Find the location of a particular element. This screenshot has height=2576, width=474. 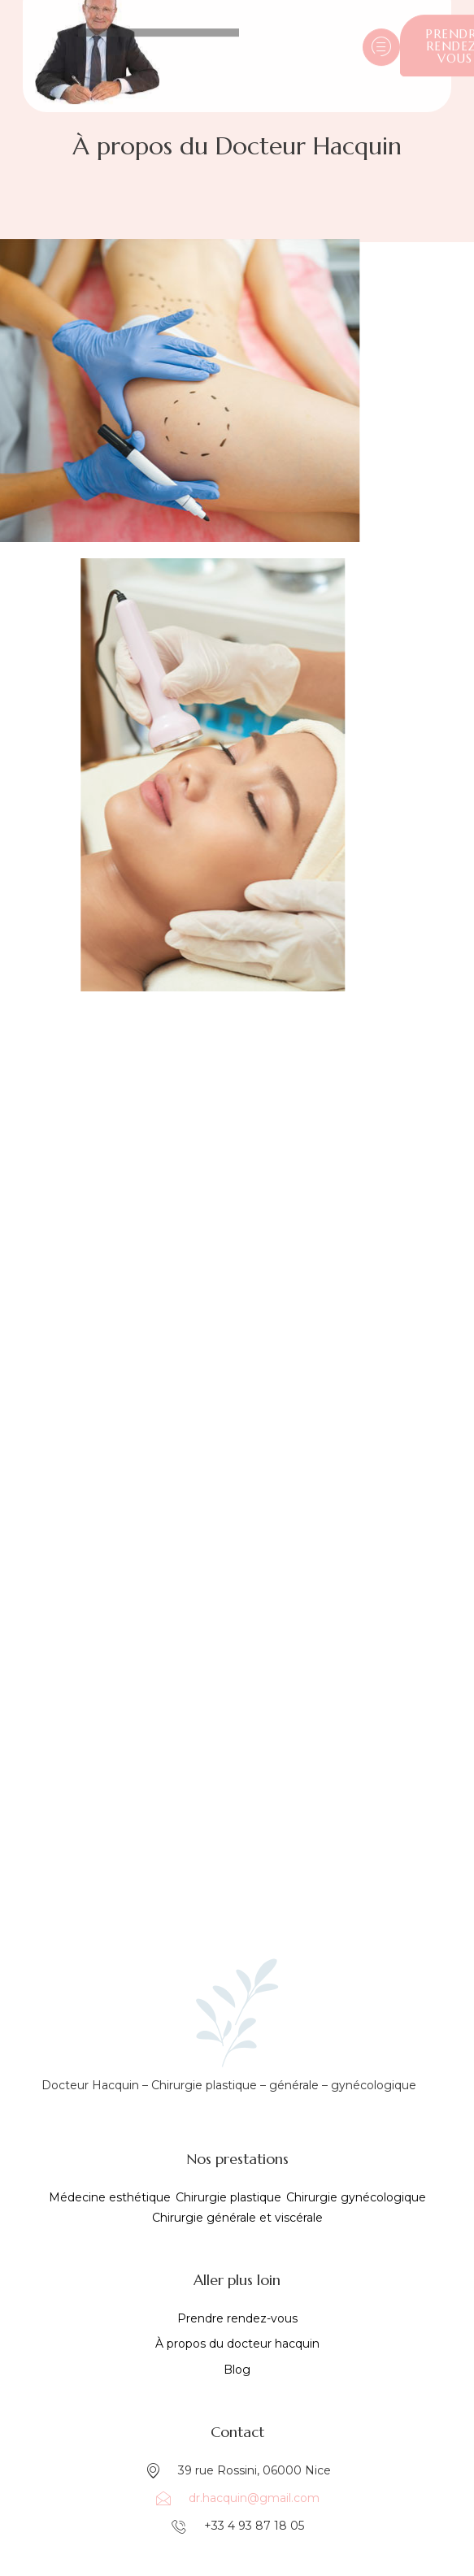

[hamburger-icon] is located at coordinates (381, 37).